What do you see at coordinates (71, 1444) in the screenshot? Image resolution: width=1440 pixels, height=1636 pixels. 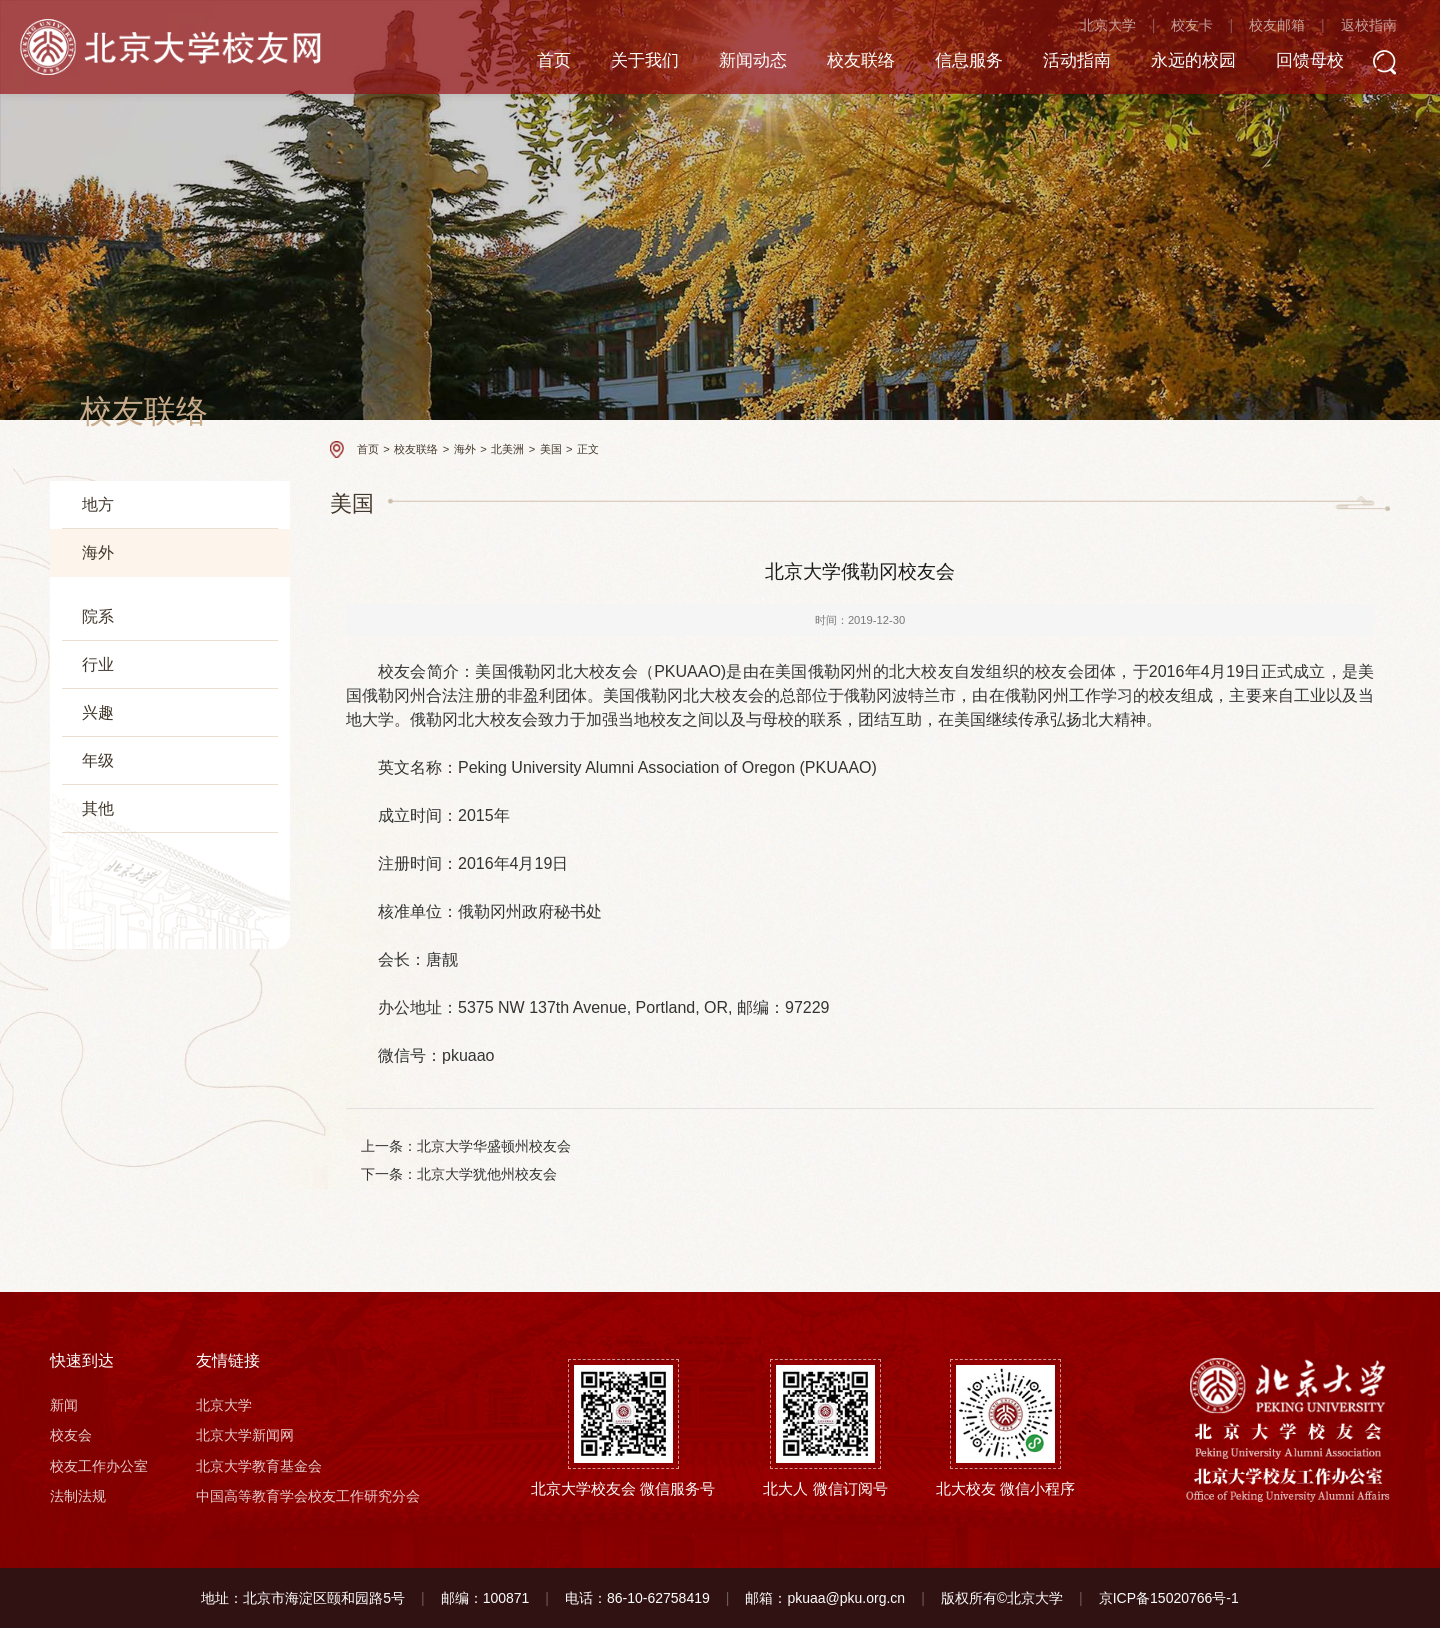 I see `校友会` at bounding box center [71, 1444].